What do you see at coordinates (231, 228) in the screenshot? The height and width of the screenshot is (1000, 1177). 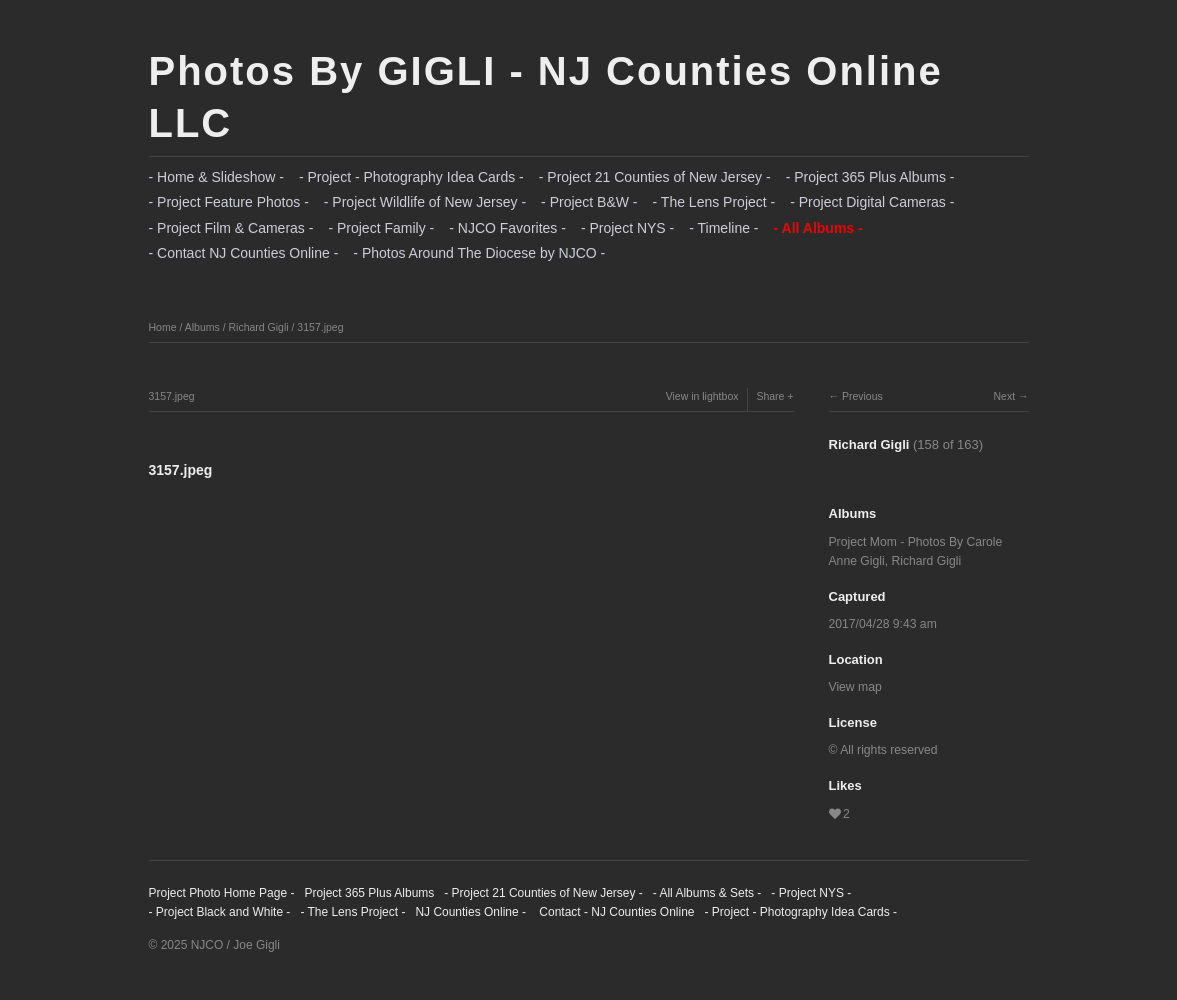 I see `- Project Film & Cameras -` at bounding box center [231, 228].